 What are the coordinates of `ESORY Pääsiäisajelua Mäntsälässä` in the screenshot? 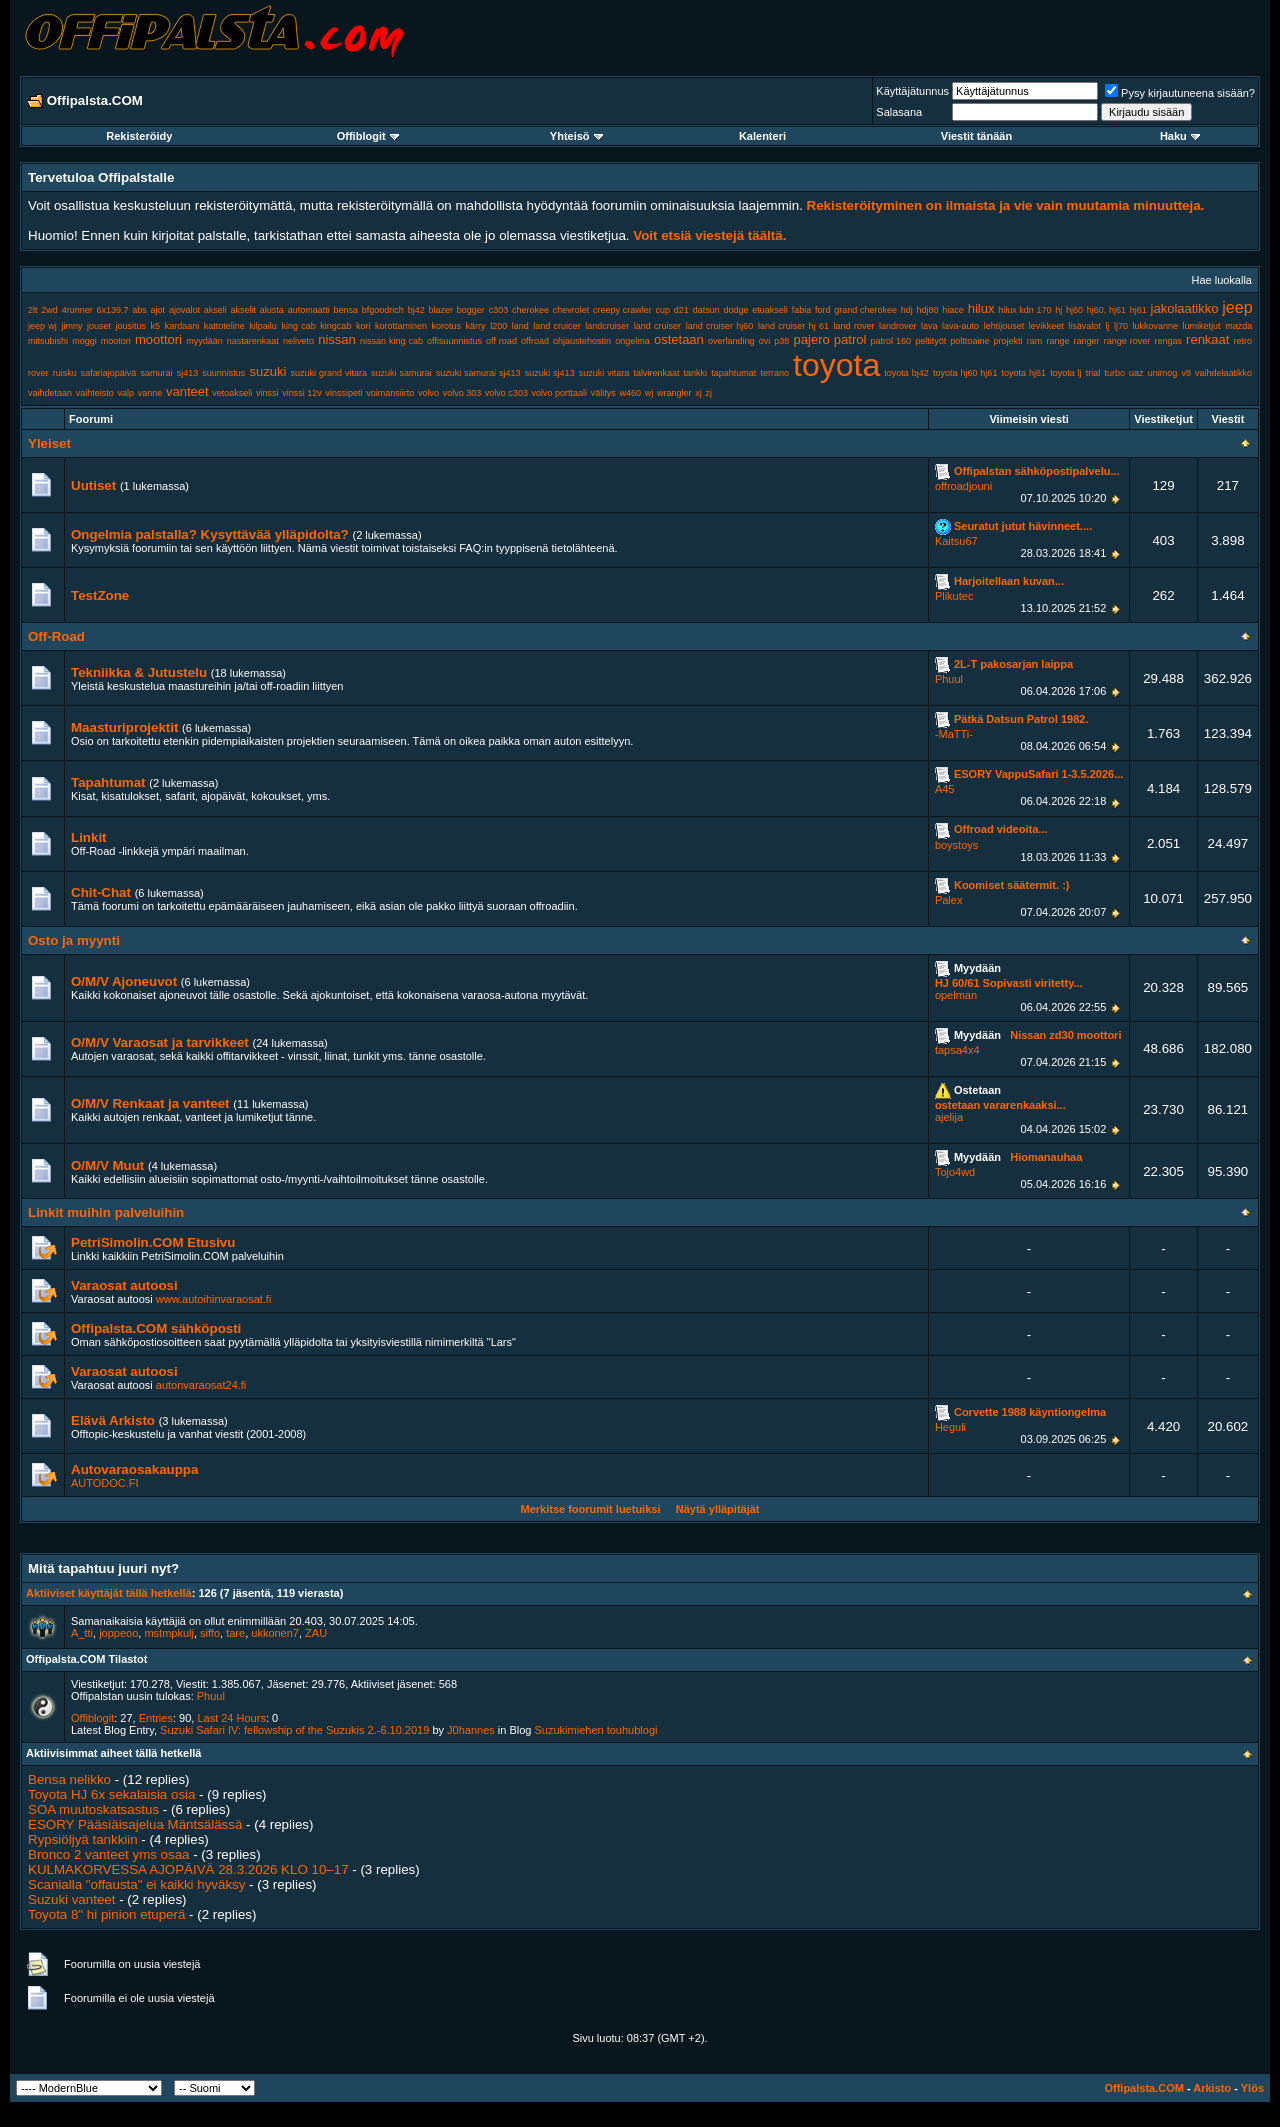 It's located at (135, 1824).